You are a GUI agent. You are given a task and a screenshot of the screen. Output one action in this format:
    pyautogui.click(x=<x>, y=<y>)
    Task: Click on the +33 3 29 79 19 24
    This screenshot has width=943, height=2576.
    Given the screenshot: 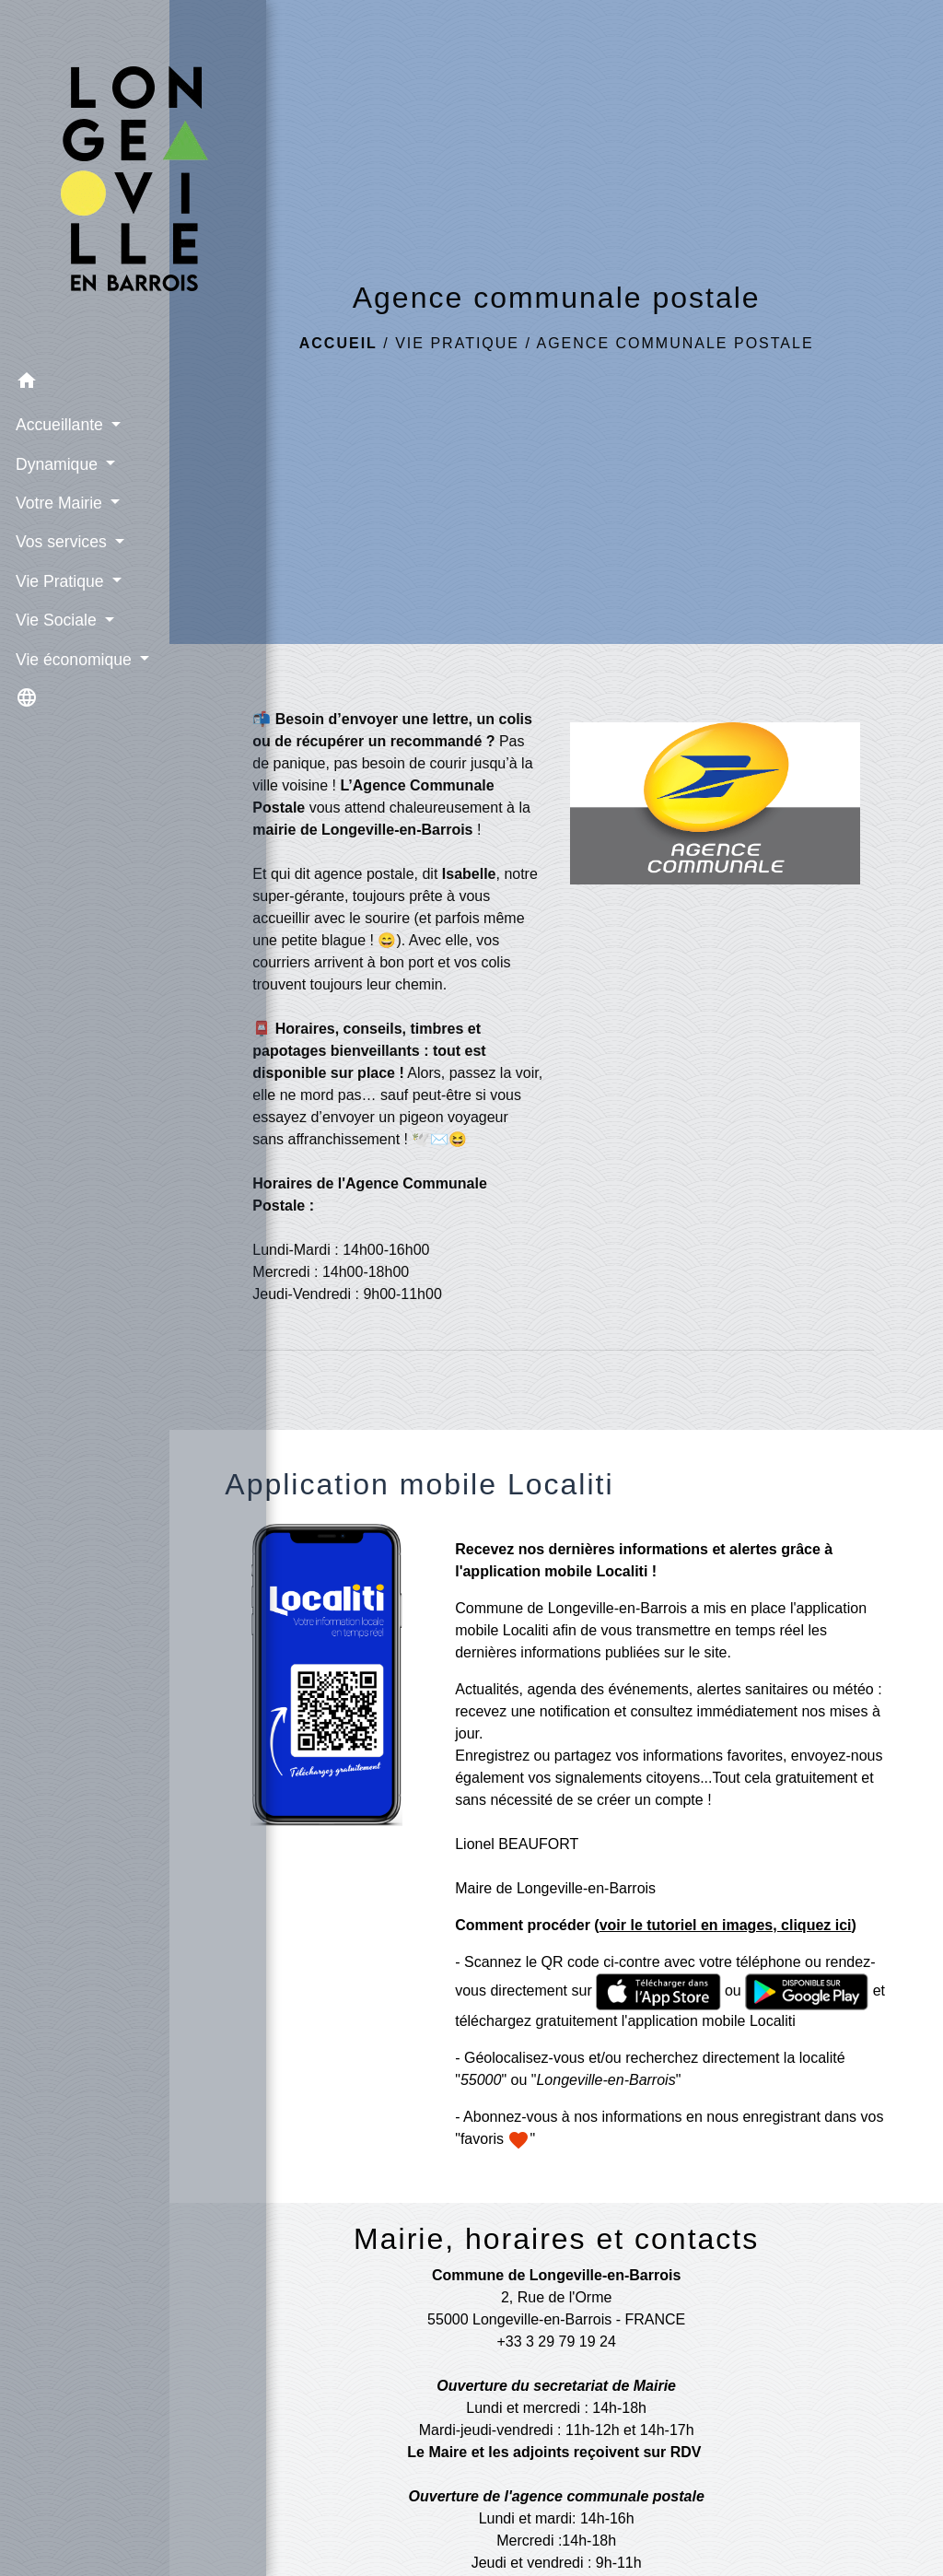 What is the action you would take?
    pyautogui.click(x=555, y=2341)
    